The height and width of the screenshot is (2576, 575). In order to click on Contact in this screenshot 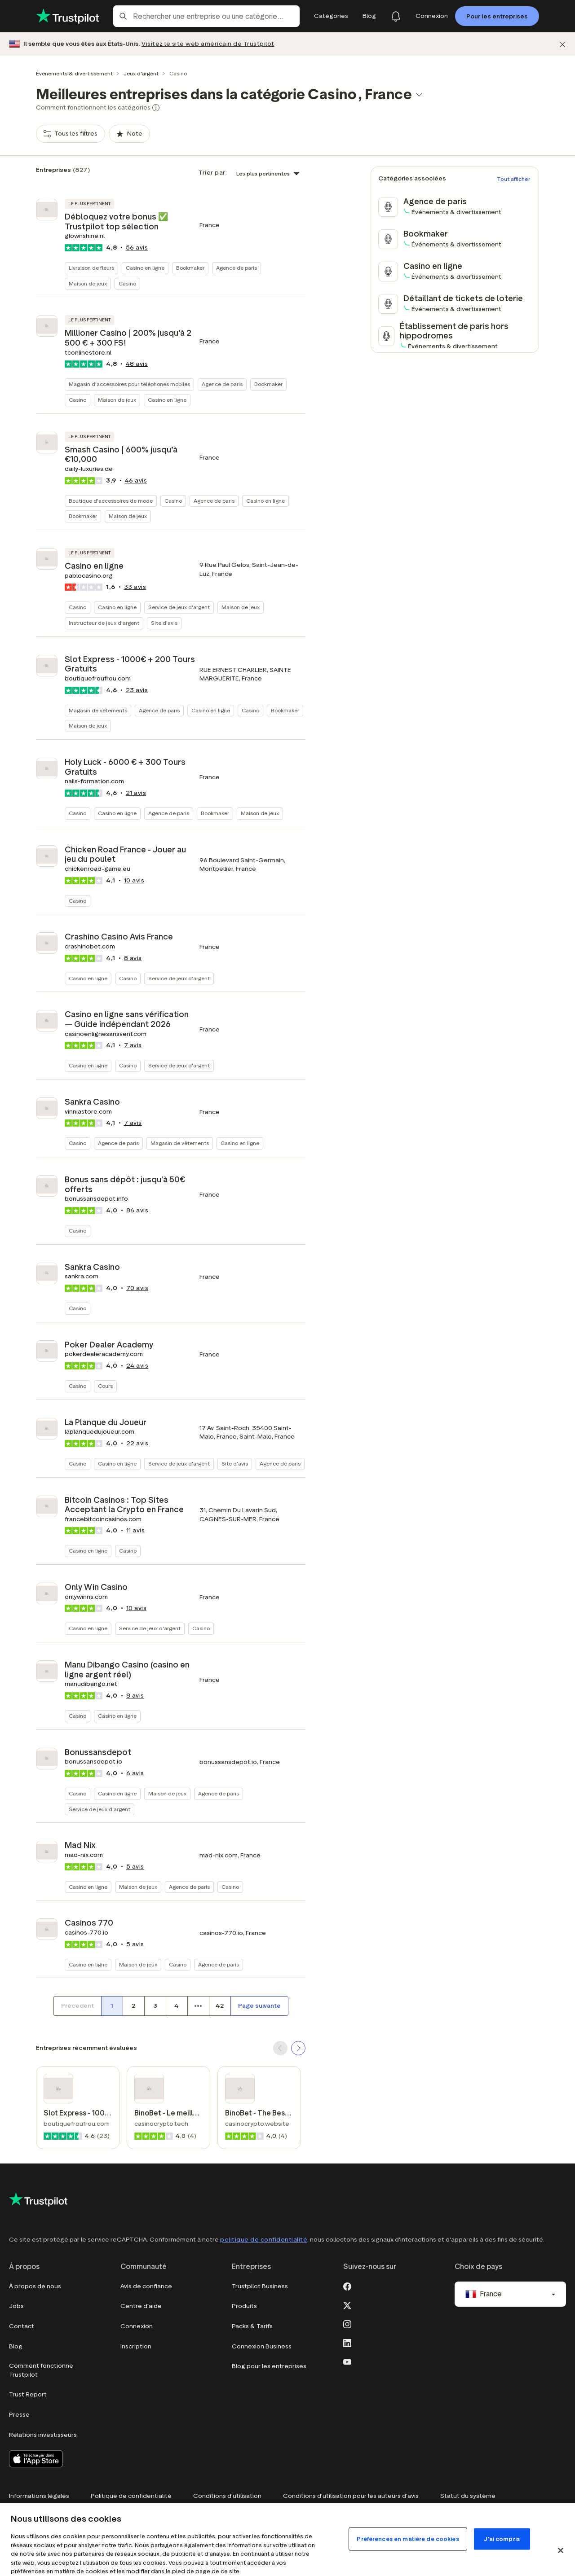, I will do `click(21, 2326)`.